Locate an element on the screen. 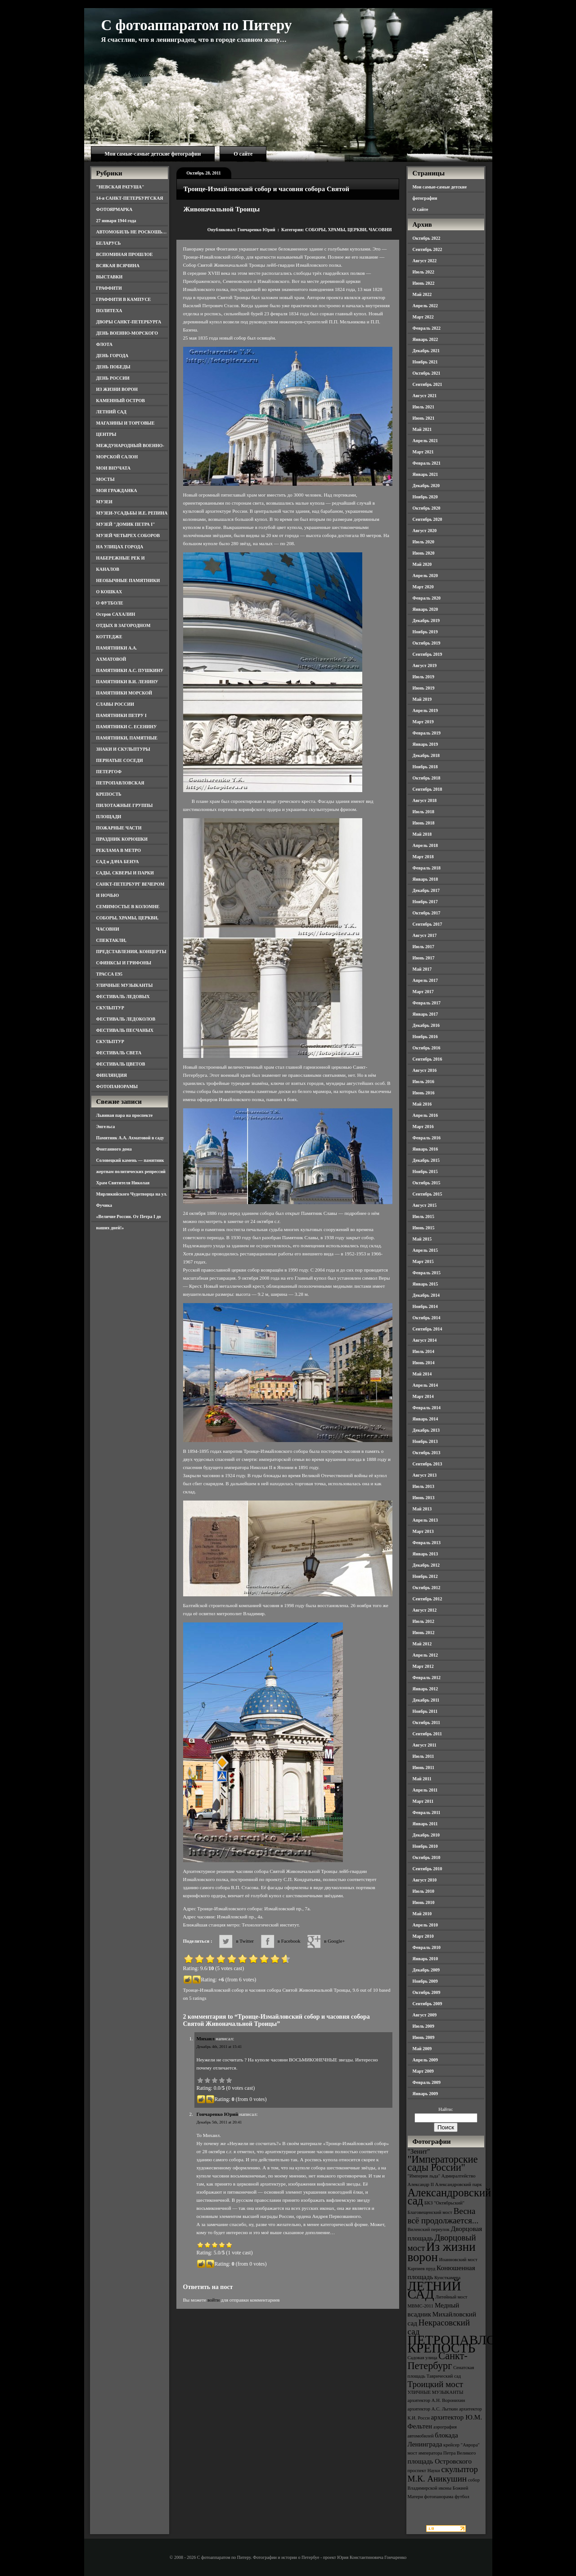 Image resolution: width=576 pixels, height=2576 pixels. Сентябрь 2021 is located at coordinates (427, 384).